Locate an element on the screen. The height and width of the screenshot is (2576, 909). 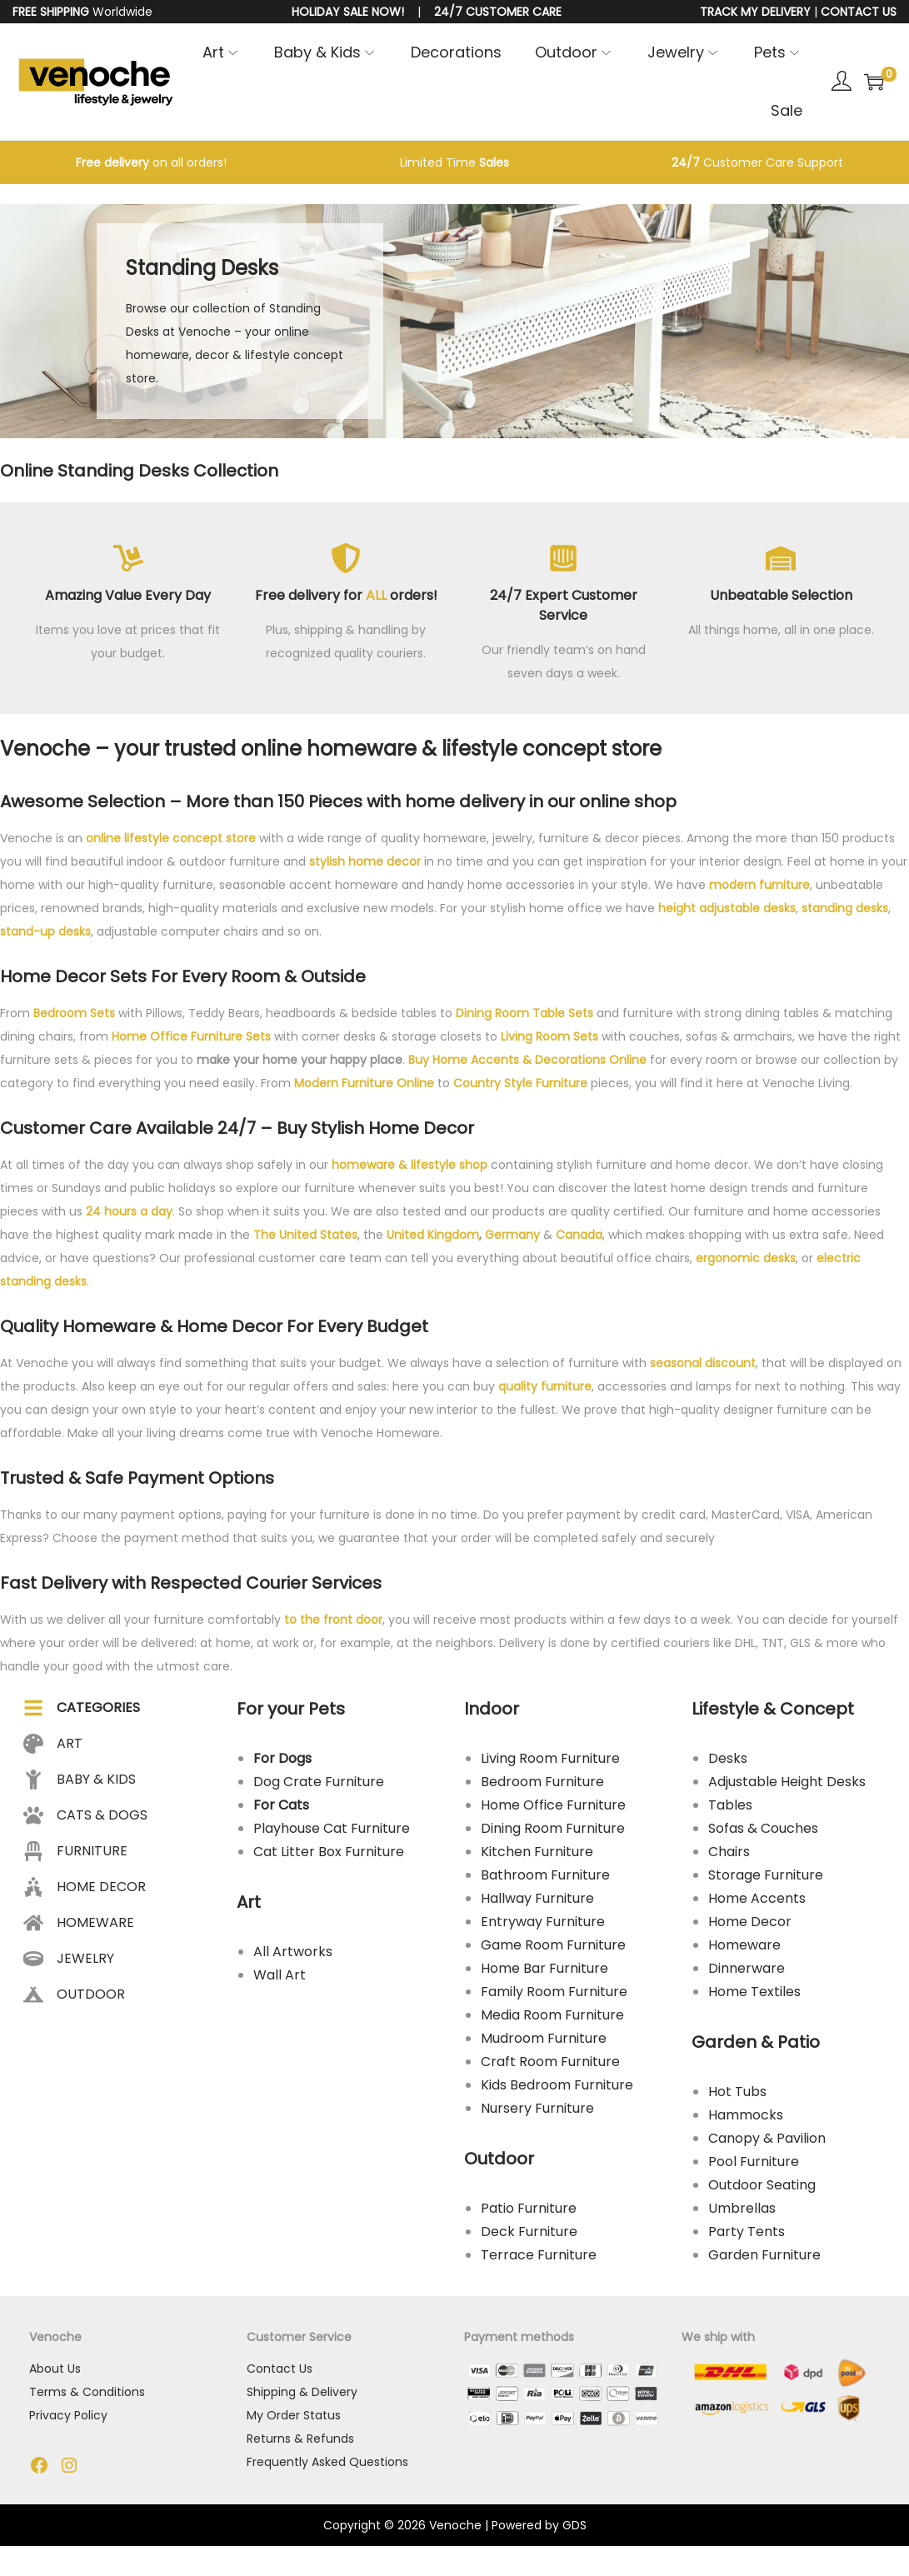
Home Office Furniture is located at coordinates (554, 1809).